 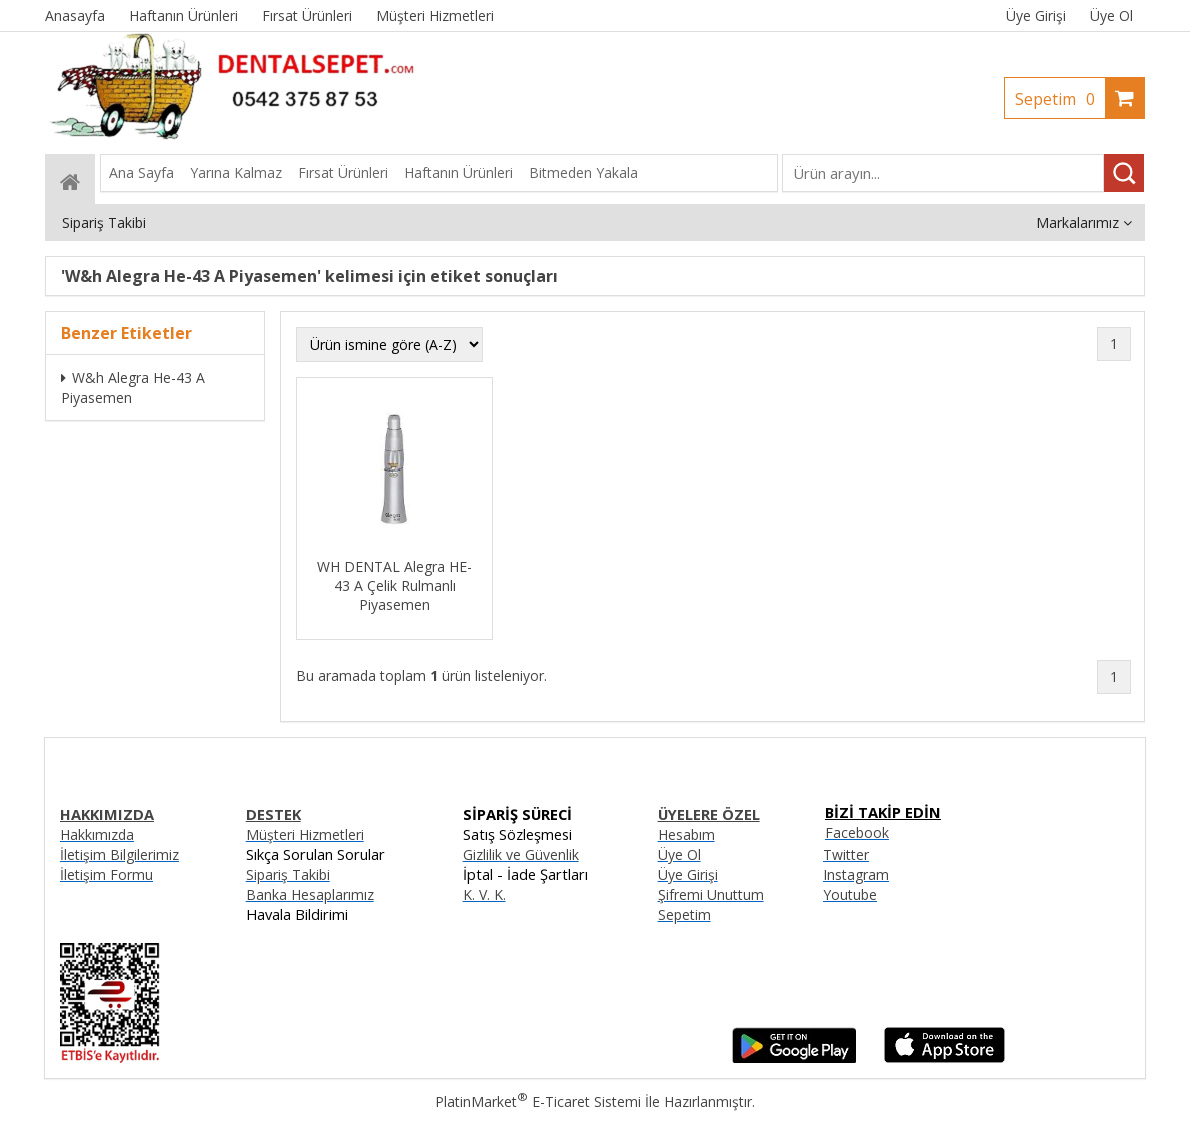 What do you see at coordinates (394, 585) in the screenshot?
I see `WH DENTAL Alegra HE-43 A Çelik Rulmanlı Piyasemen` at bounding box center [394, 585].